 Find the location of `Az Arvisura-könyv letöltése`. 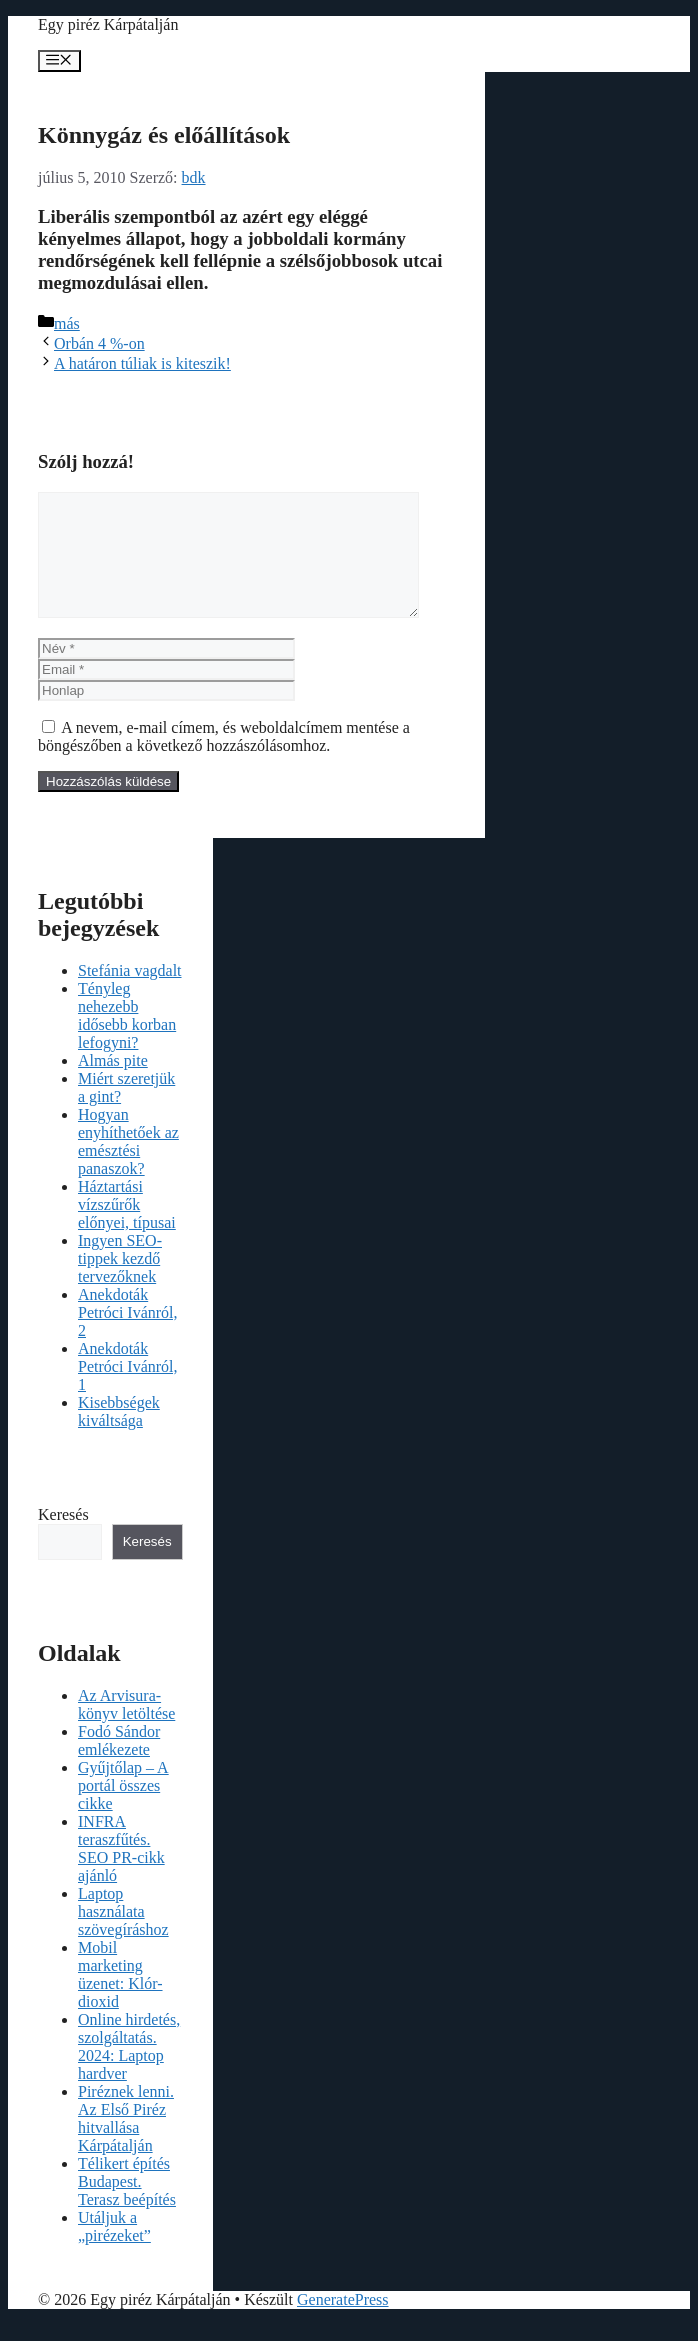

Az Arvisura-könyv letöltése is located at coordinates (126, 1728).